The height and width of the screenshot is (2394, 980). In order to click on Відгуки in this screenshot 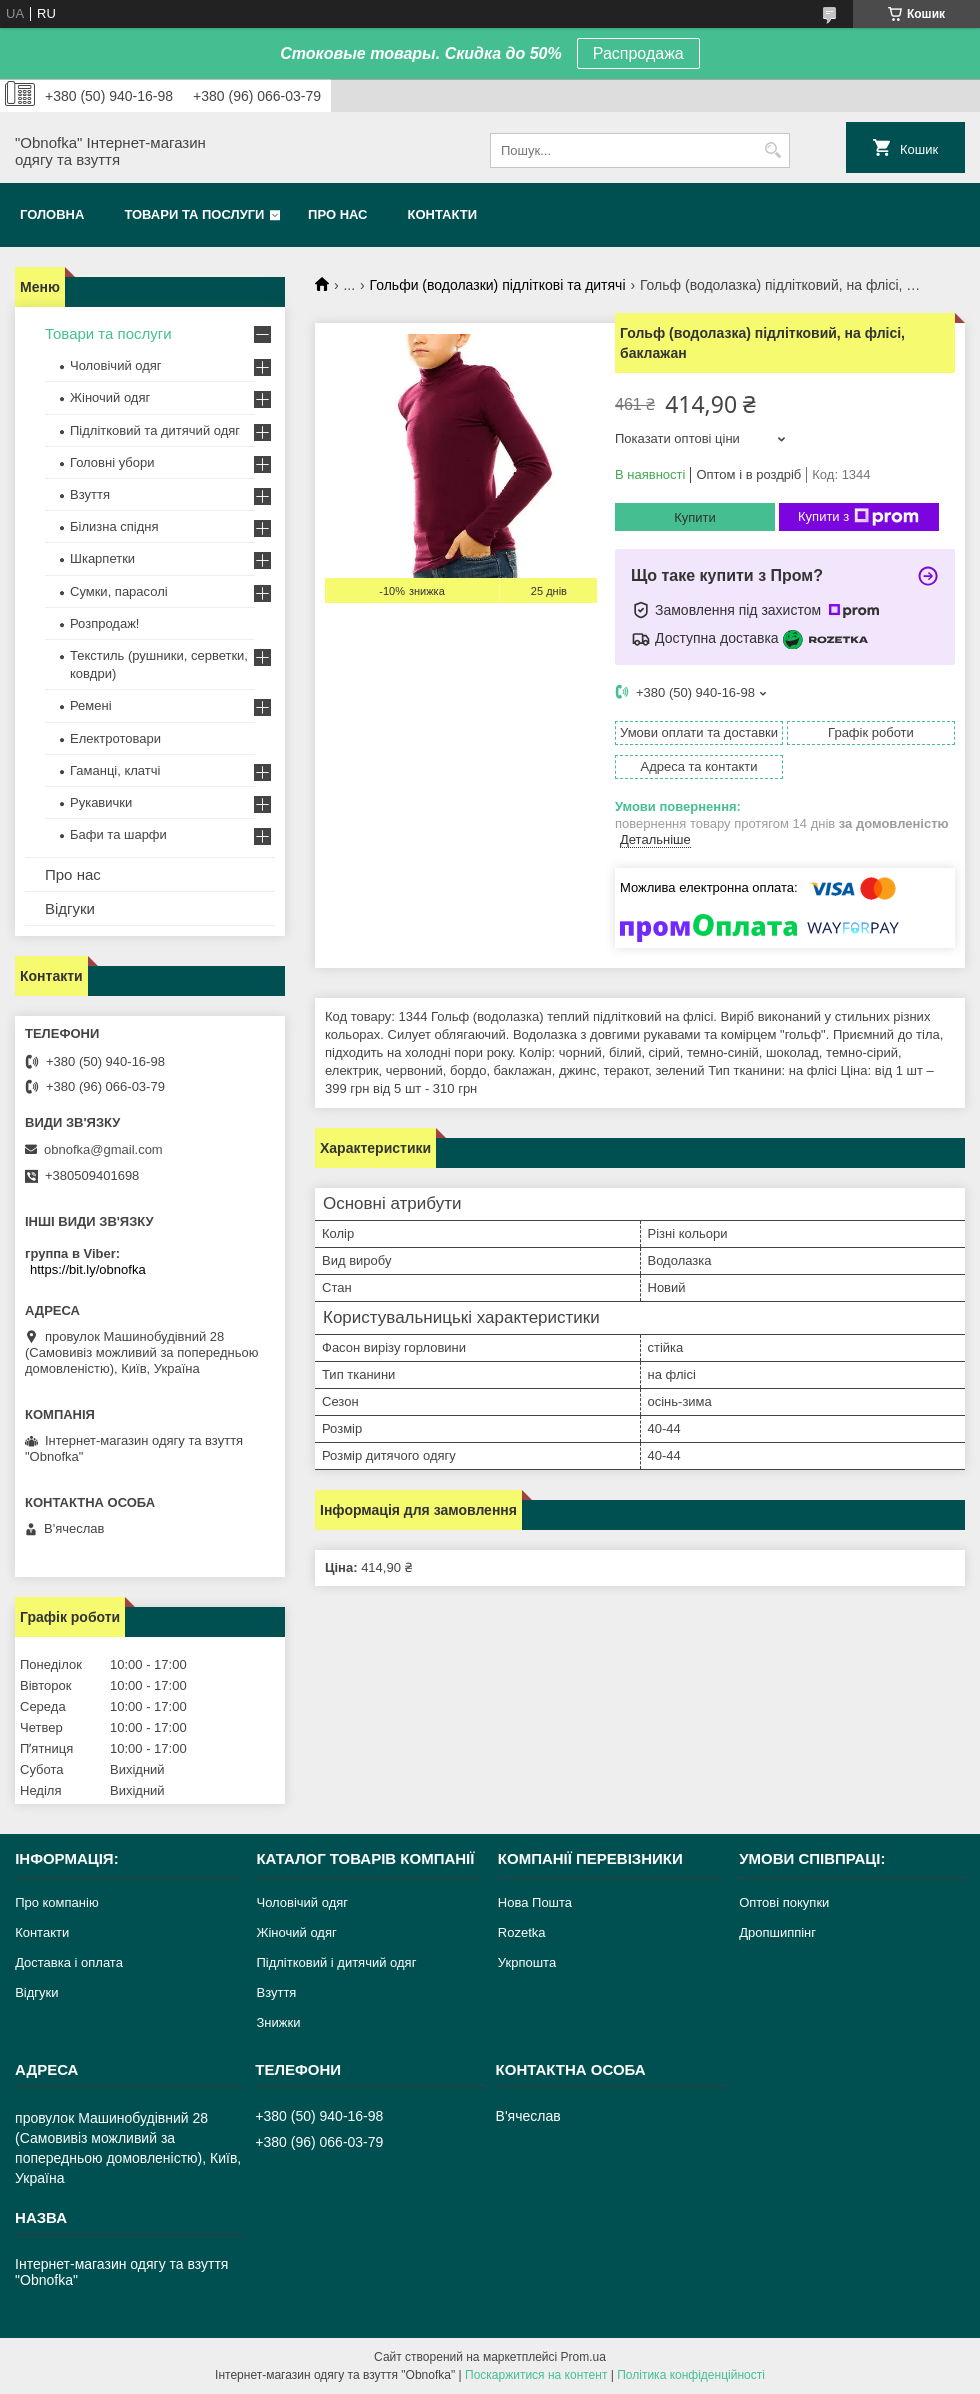, I will do `click(70, 908)`.